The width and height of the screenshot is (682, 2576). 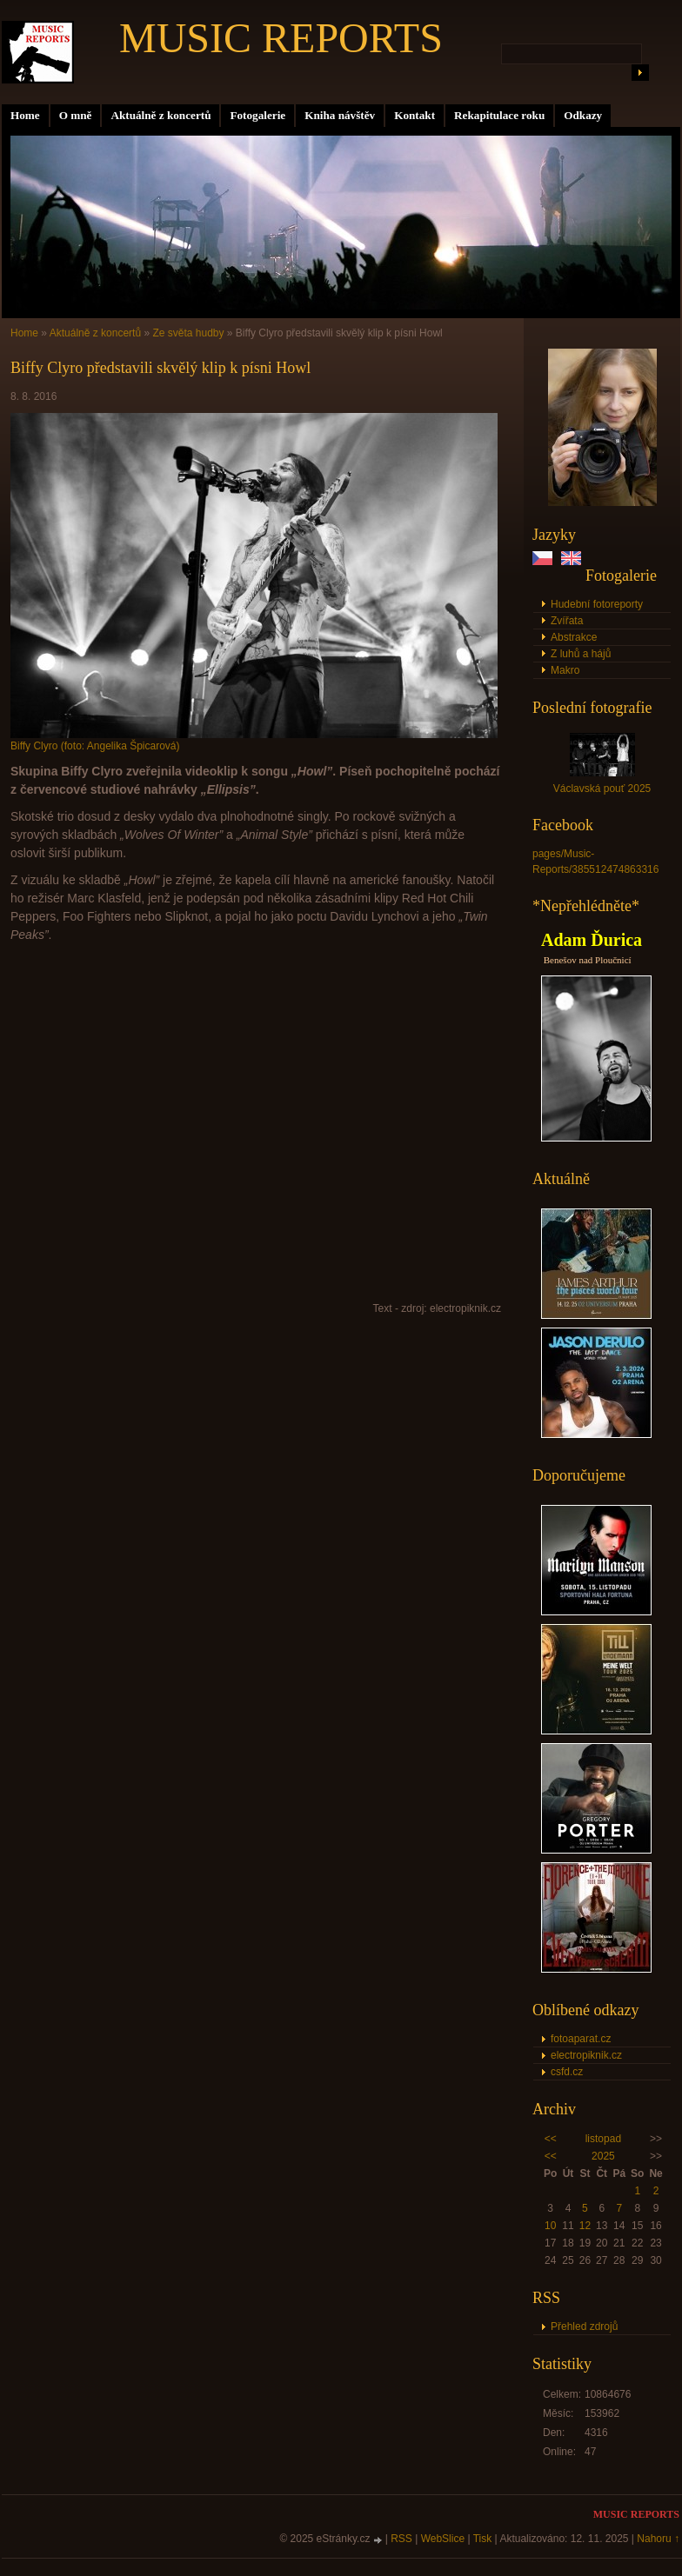 I want to click on Přehled zdrojů, so click(x=584, y=2326).